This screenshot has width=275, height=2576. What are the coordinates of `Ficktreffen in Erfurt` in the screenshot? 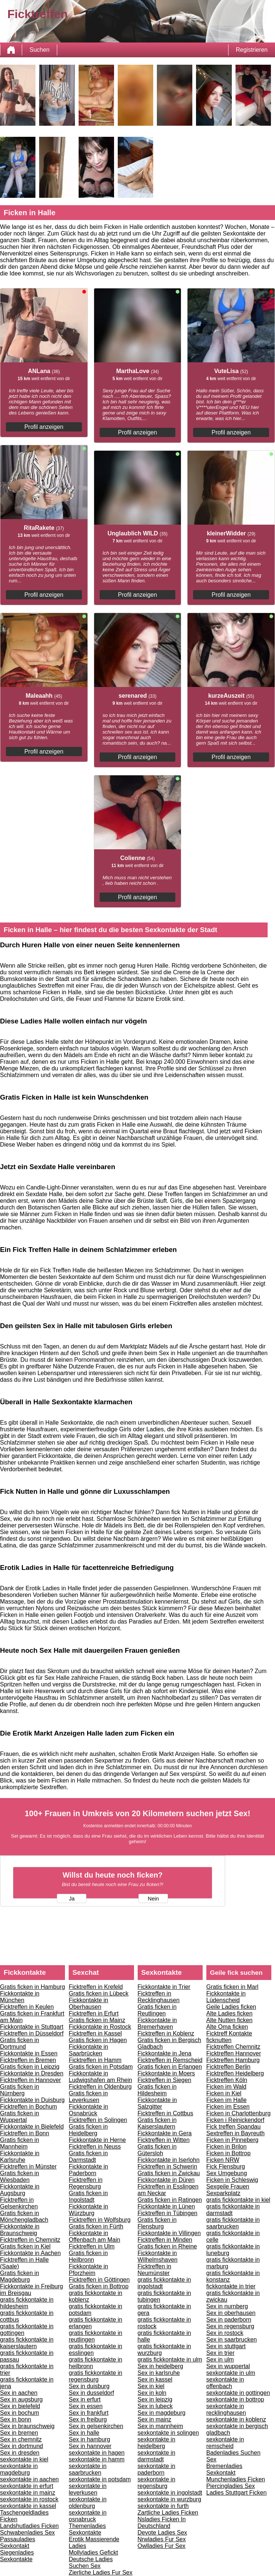 It's located at (93, 2013).